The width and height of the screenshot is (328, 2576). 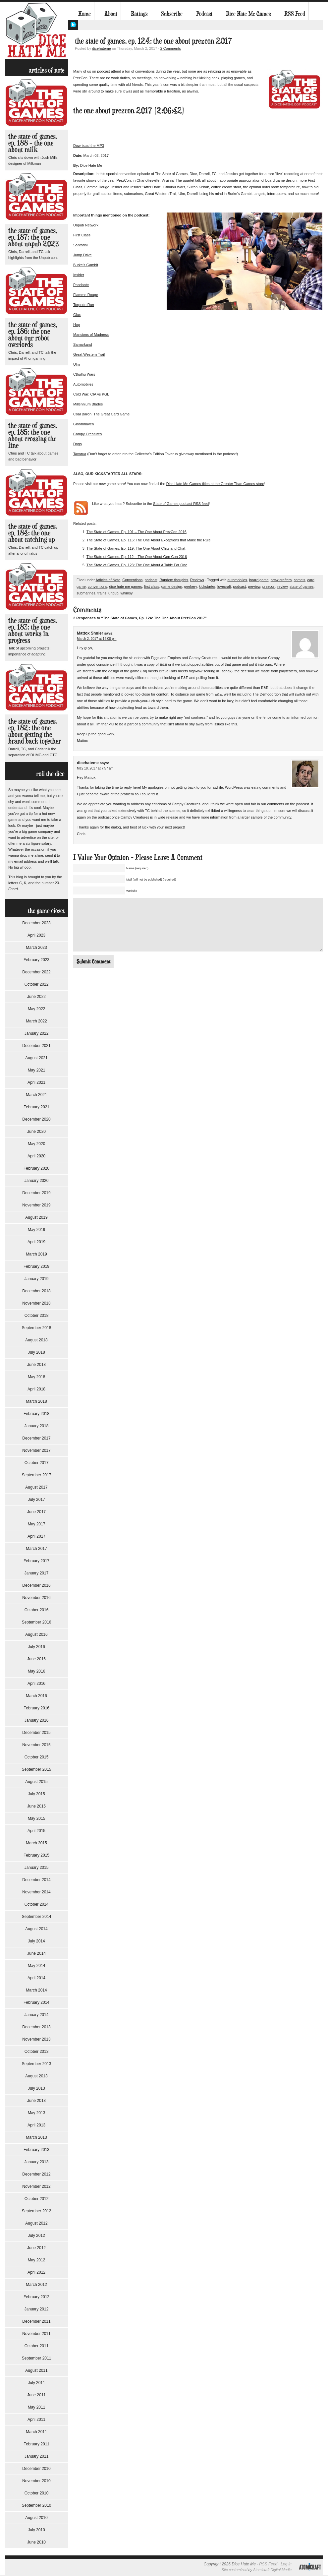 What do you see at coordinates (83, 305) in the screenshot?
I see `Torpedo Run` at bounding box center [83, 305].